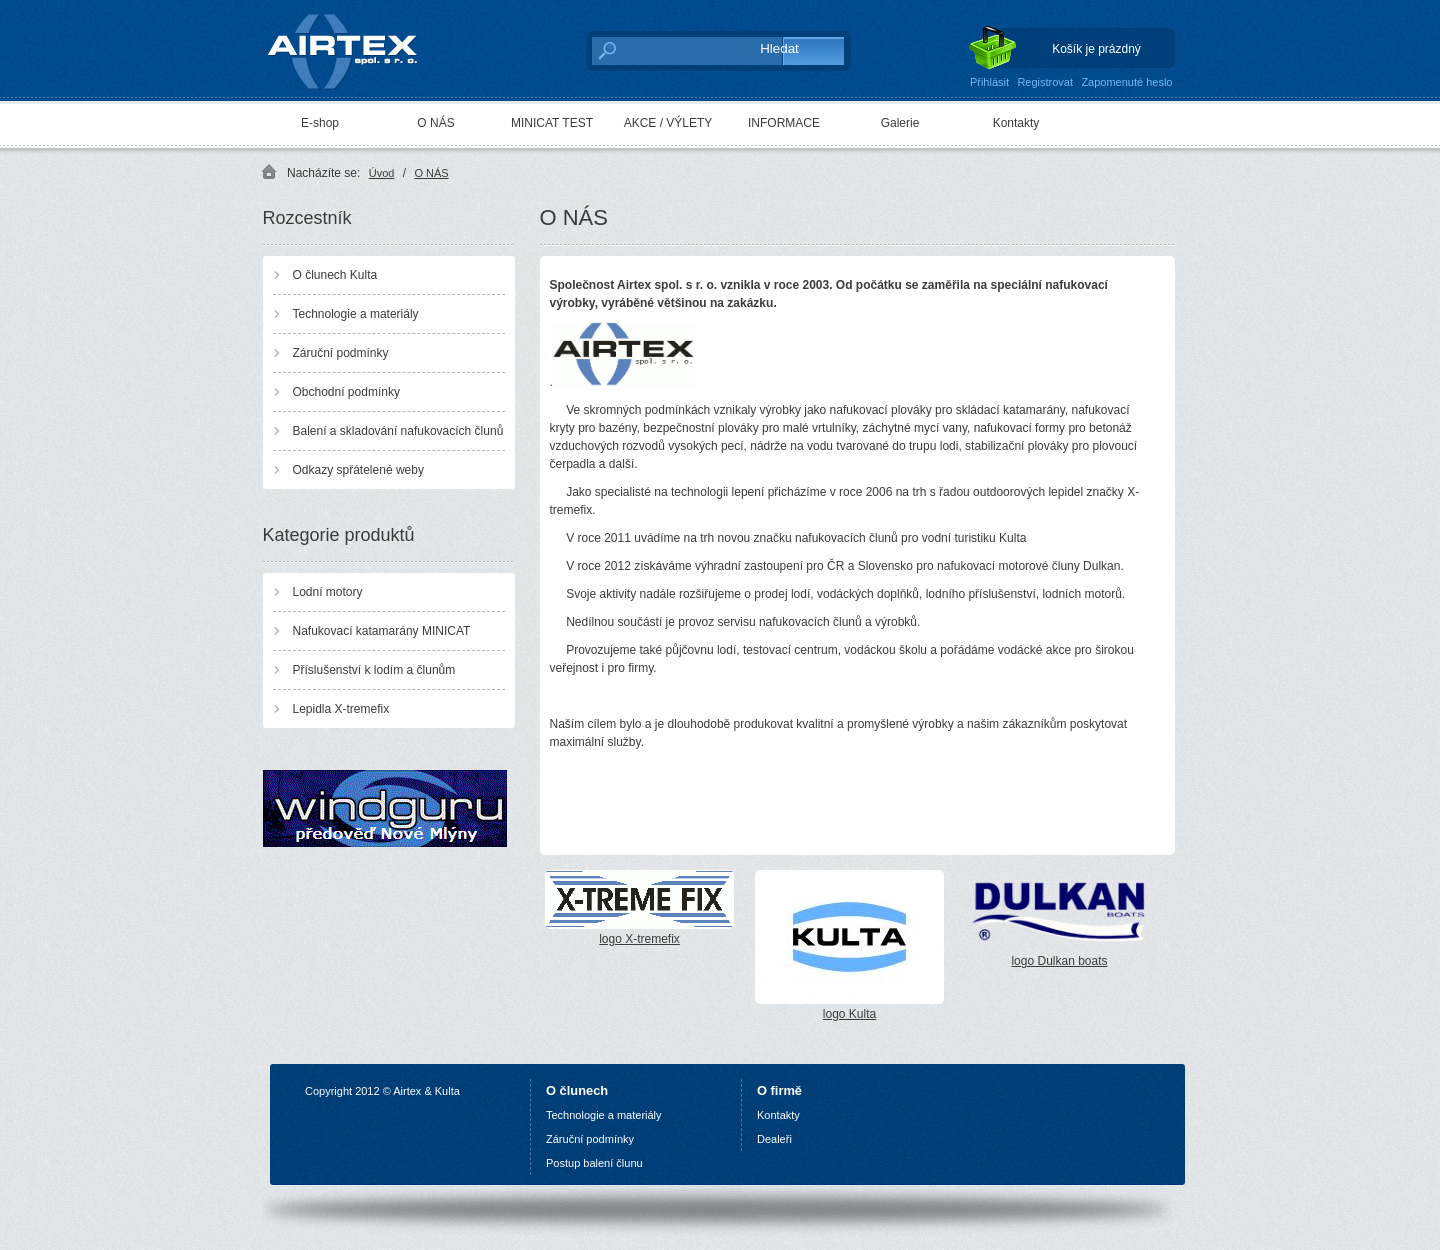  What do you see at coordinates (665, 50) in the screenshot?
I see `[textbox]` at bounding box center [665, 50].